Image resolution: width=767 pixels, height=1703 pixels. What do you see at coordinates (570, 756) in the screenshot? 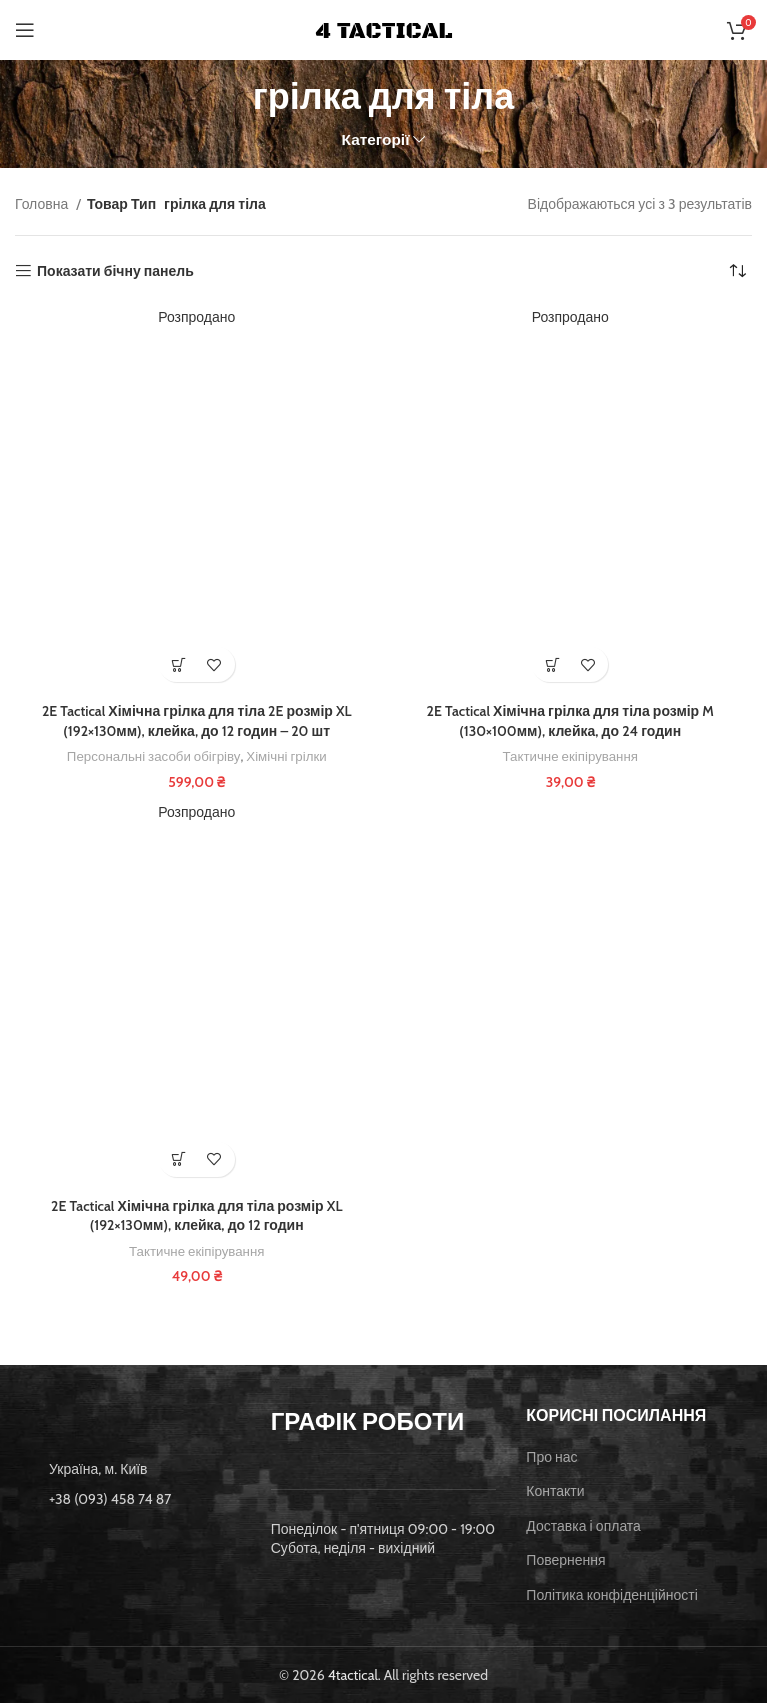
I see `Тактичне екіпірування` at bounding box center [570, 756].